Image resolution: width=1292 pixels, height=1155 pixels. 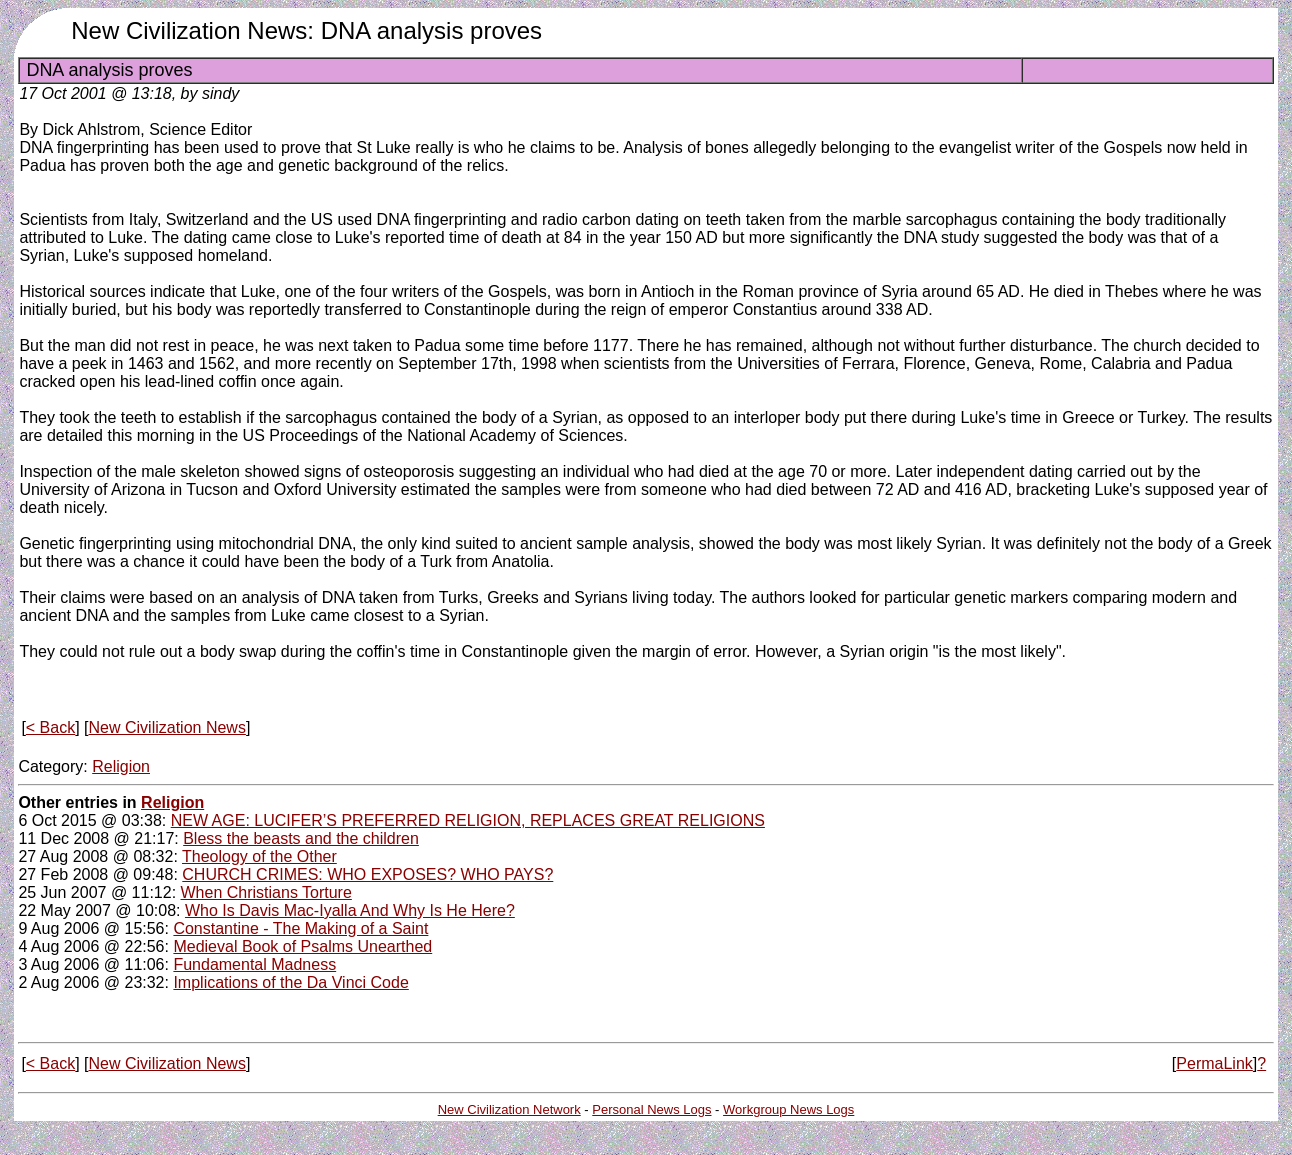 What do you see at coordinates (509, 1109) in the screenshot?
I see `New Civilization Network` at bounding box center [509, 1109].